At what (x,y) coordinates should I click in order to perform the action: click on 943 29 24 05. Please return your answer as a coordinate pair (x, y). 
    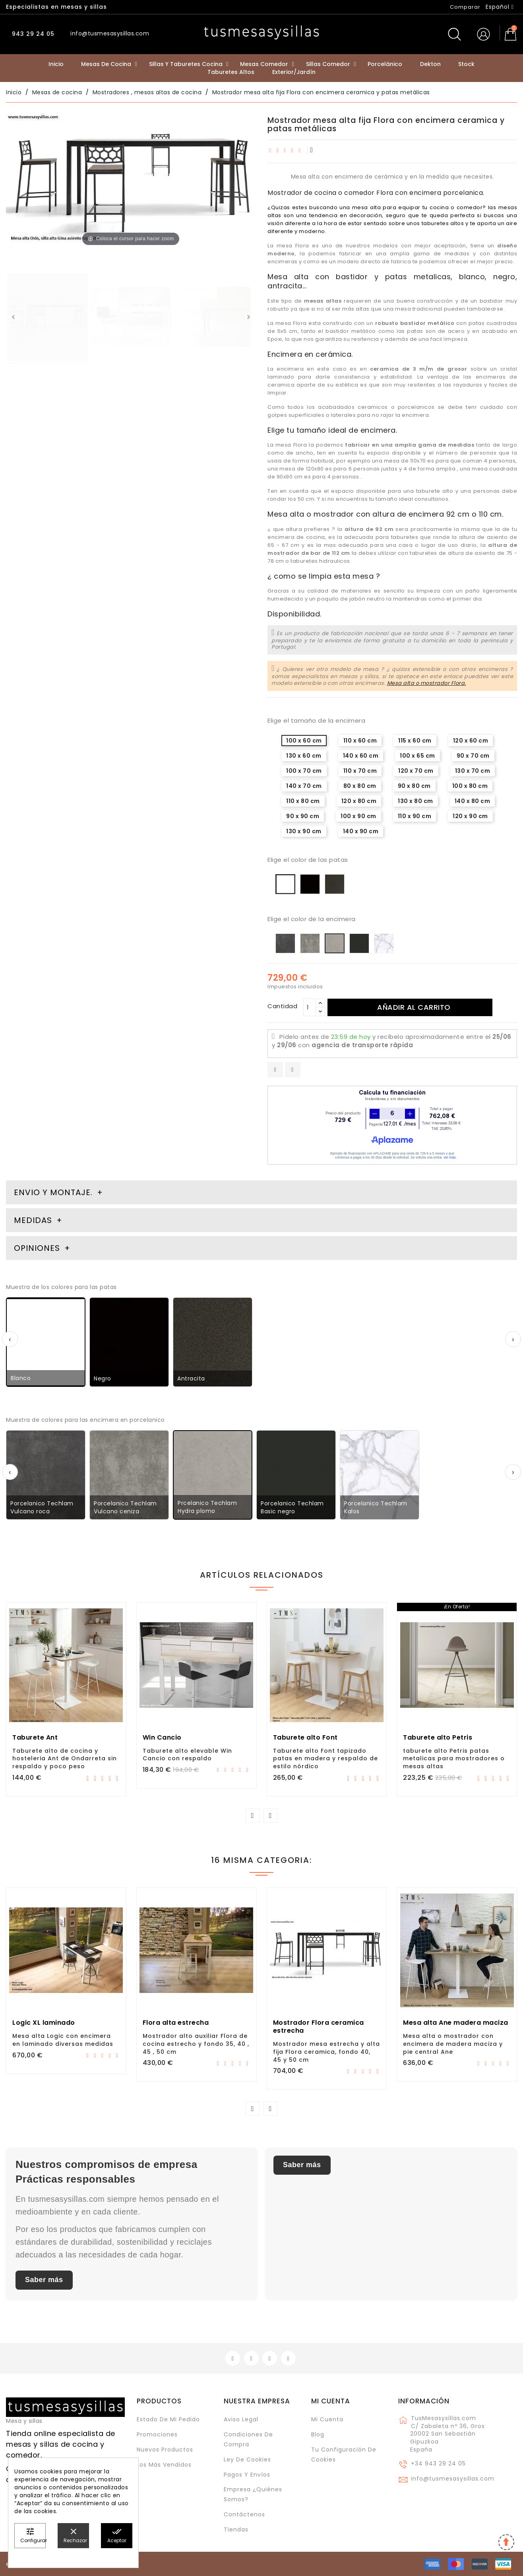
    Looking at the image, I should click on (32, 34).